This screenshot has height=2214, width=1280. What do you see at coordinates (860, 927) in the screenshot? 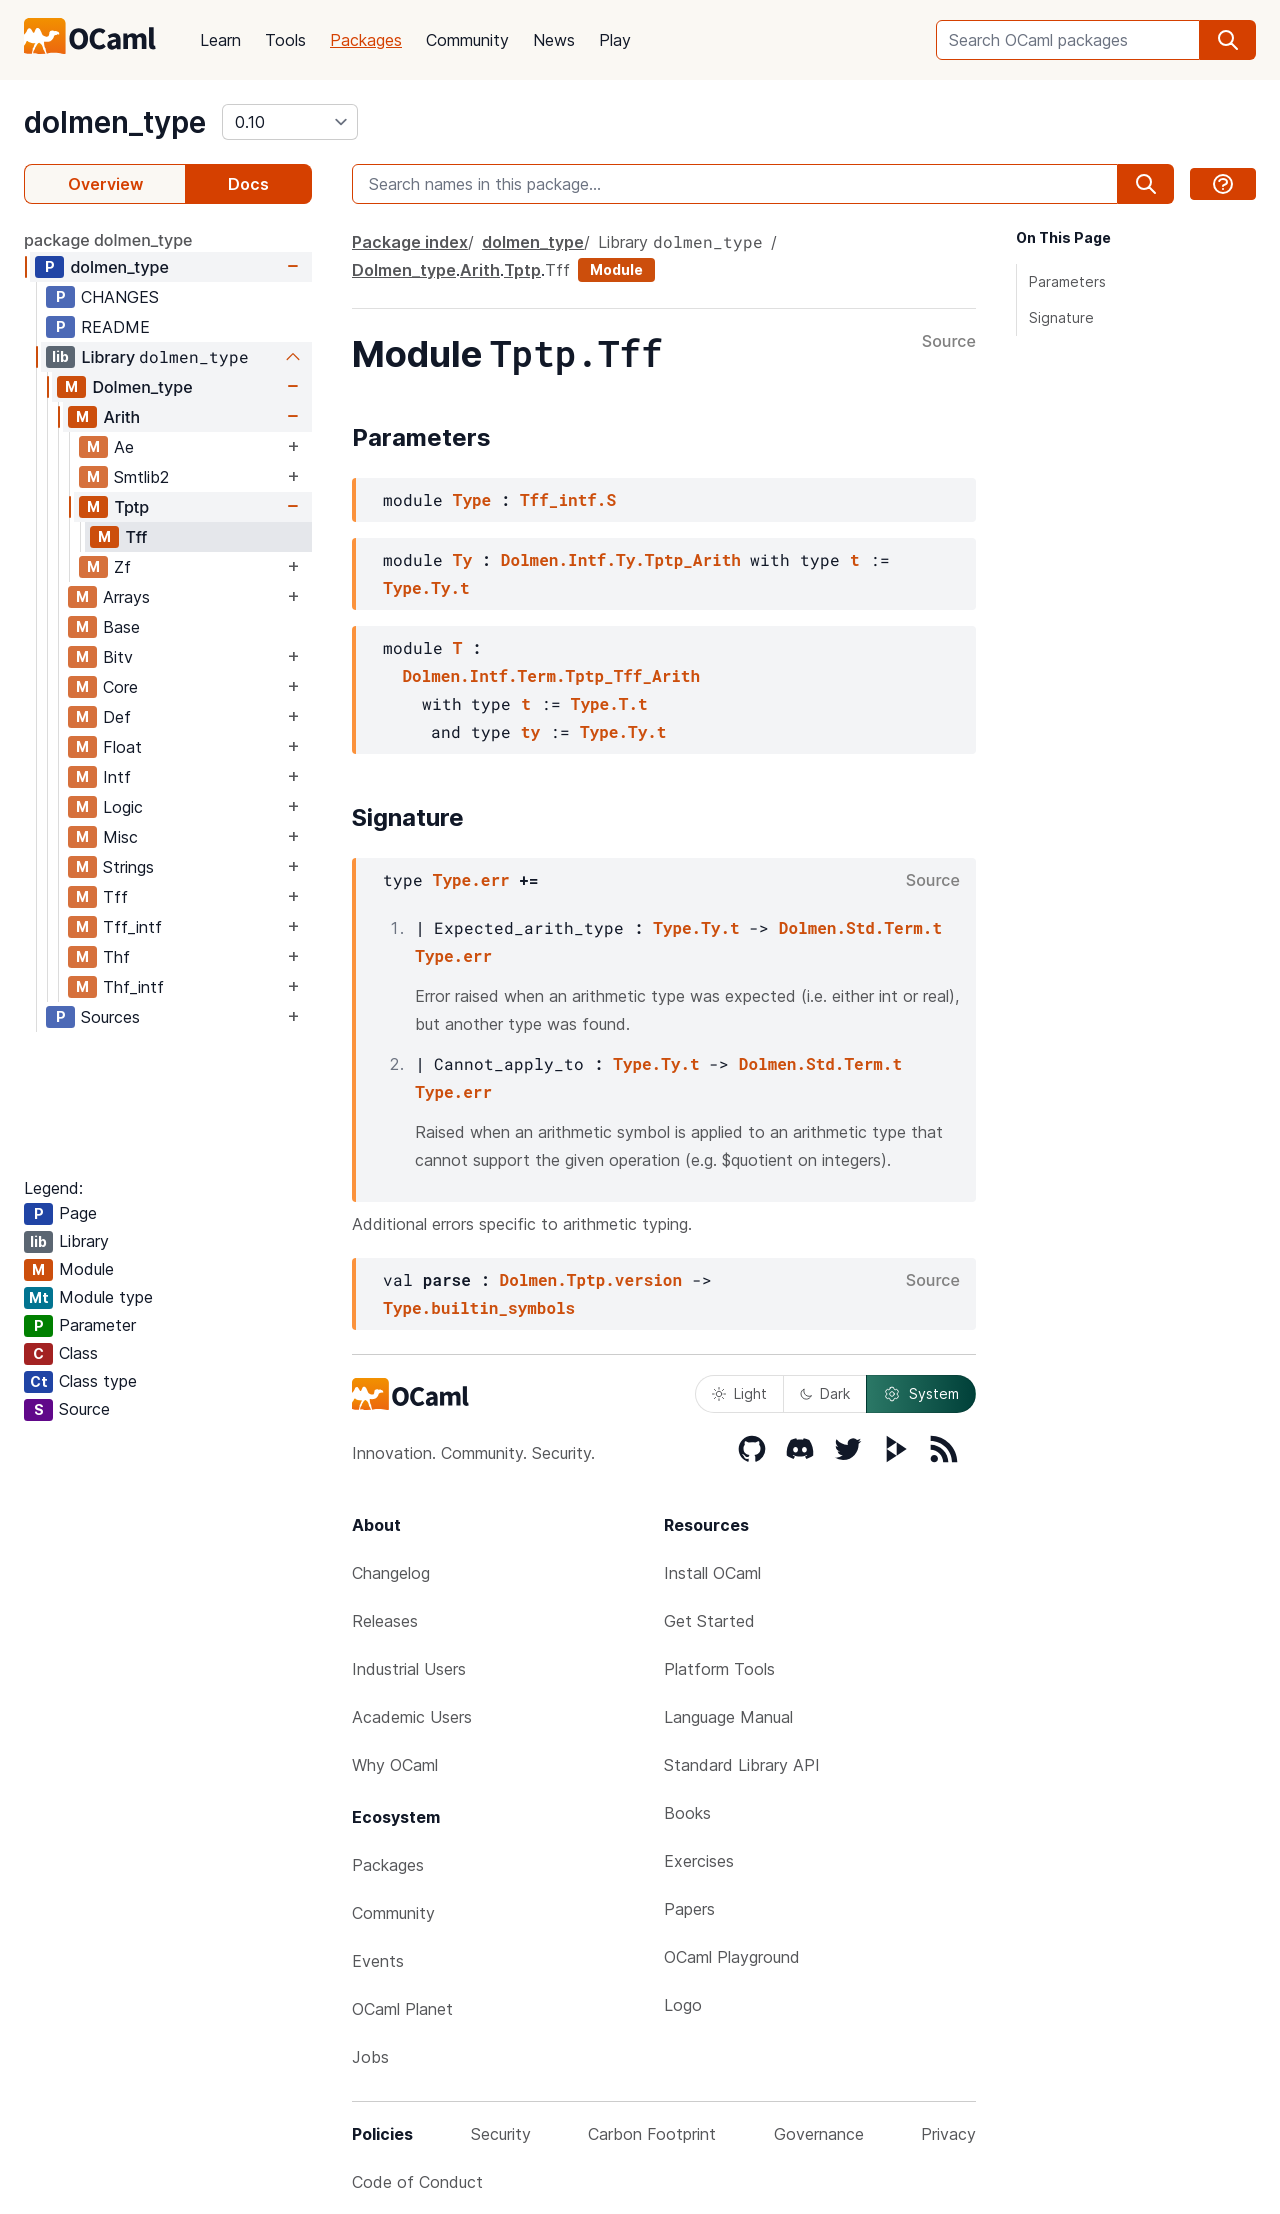
I see `Dolmen.Std.Term.t` at bounding box center [860, 927].